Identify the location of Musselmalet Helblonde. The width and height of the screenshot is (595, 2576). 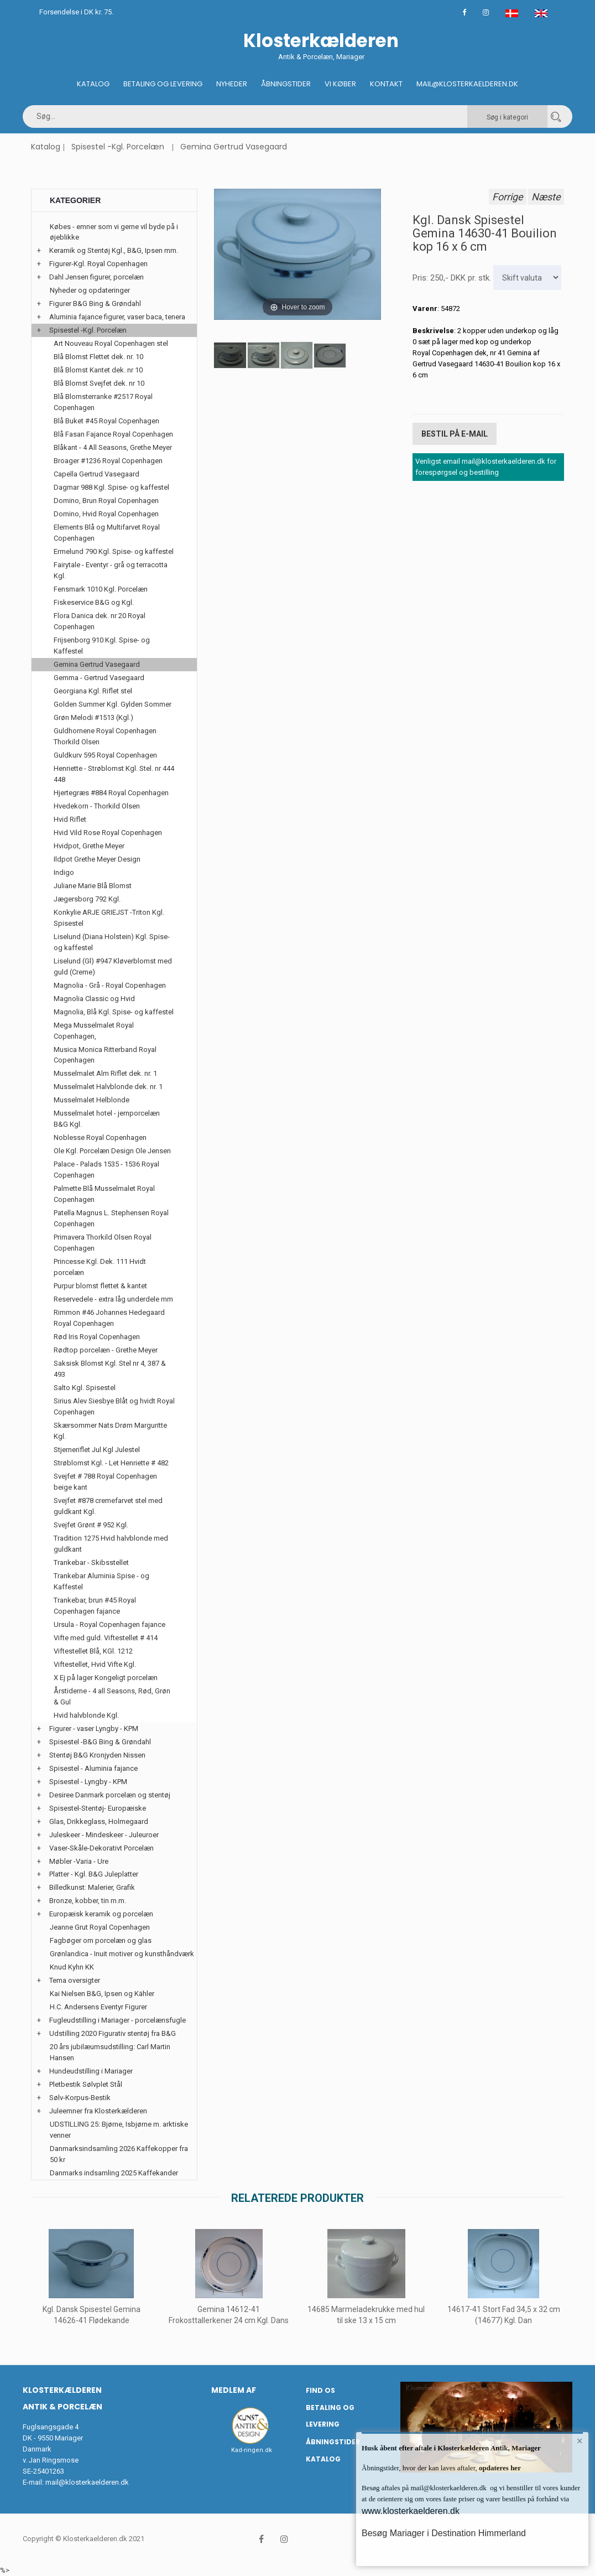
(91, 1100).